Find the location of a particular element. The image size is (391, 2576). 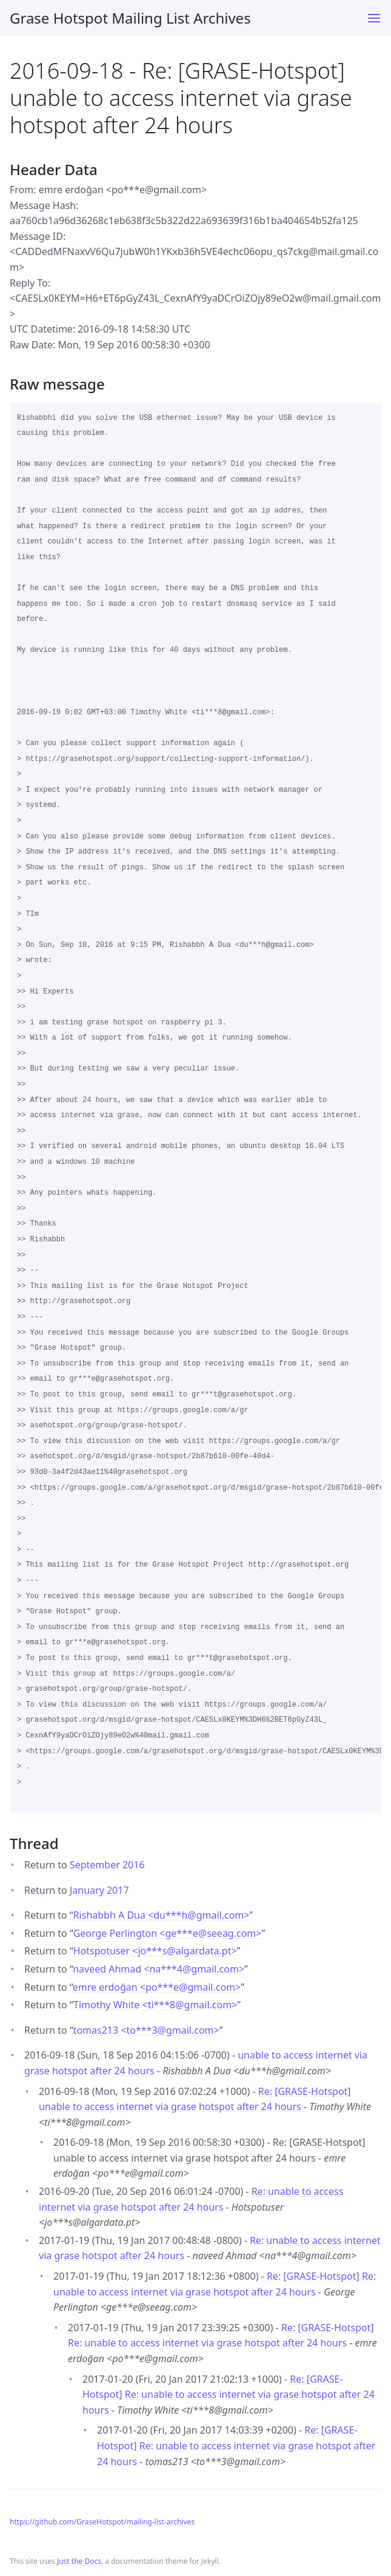

Just the Docs is located at coordinates (79, 2561).